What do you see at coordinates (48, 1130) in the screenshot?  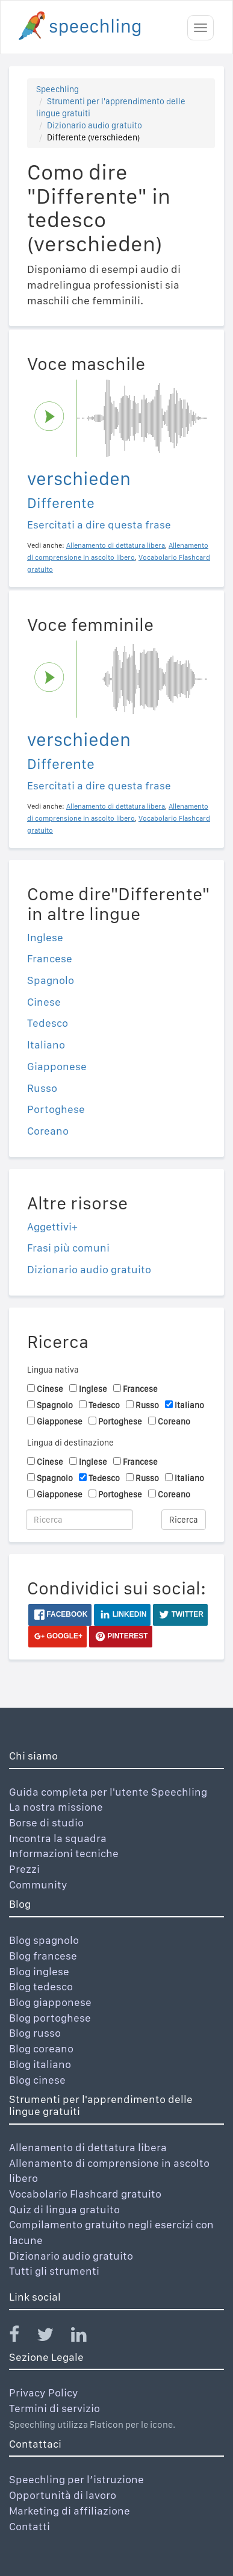 I see `Coreano` at bounding box center [48, 1130].